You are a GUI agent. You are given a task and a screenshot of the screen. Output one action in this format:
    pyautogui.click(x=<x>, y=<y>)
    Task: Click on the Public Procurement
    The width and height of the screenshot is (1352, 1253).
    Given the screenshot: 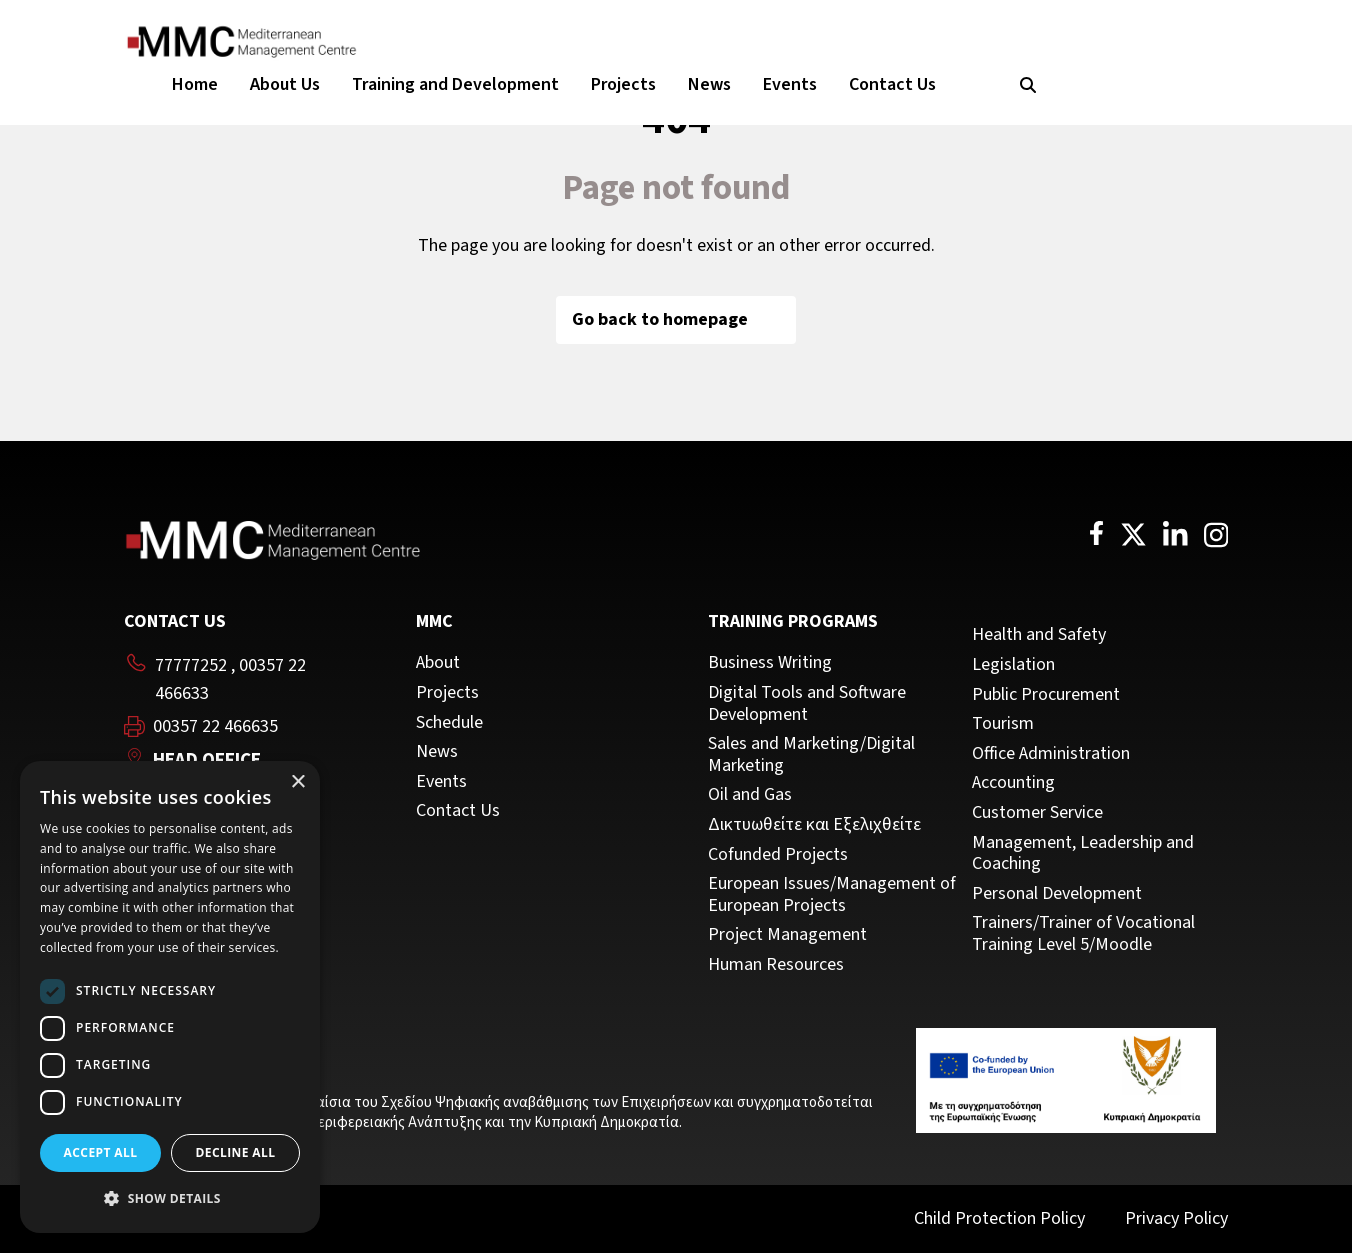 What is the action you would take?
    pyautogui.click(x=1046, y=695)
    